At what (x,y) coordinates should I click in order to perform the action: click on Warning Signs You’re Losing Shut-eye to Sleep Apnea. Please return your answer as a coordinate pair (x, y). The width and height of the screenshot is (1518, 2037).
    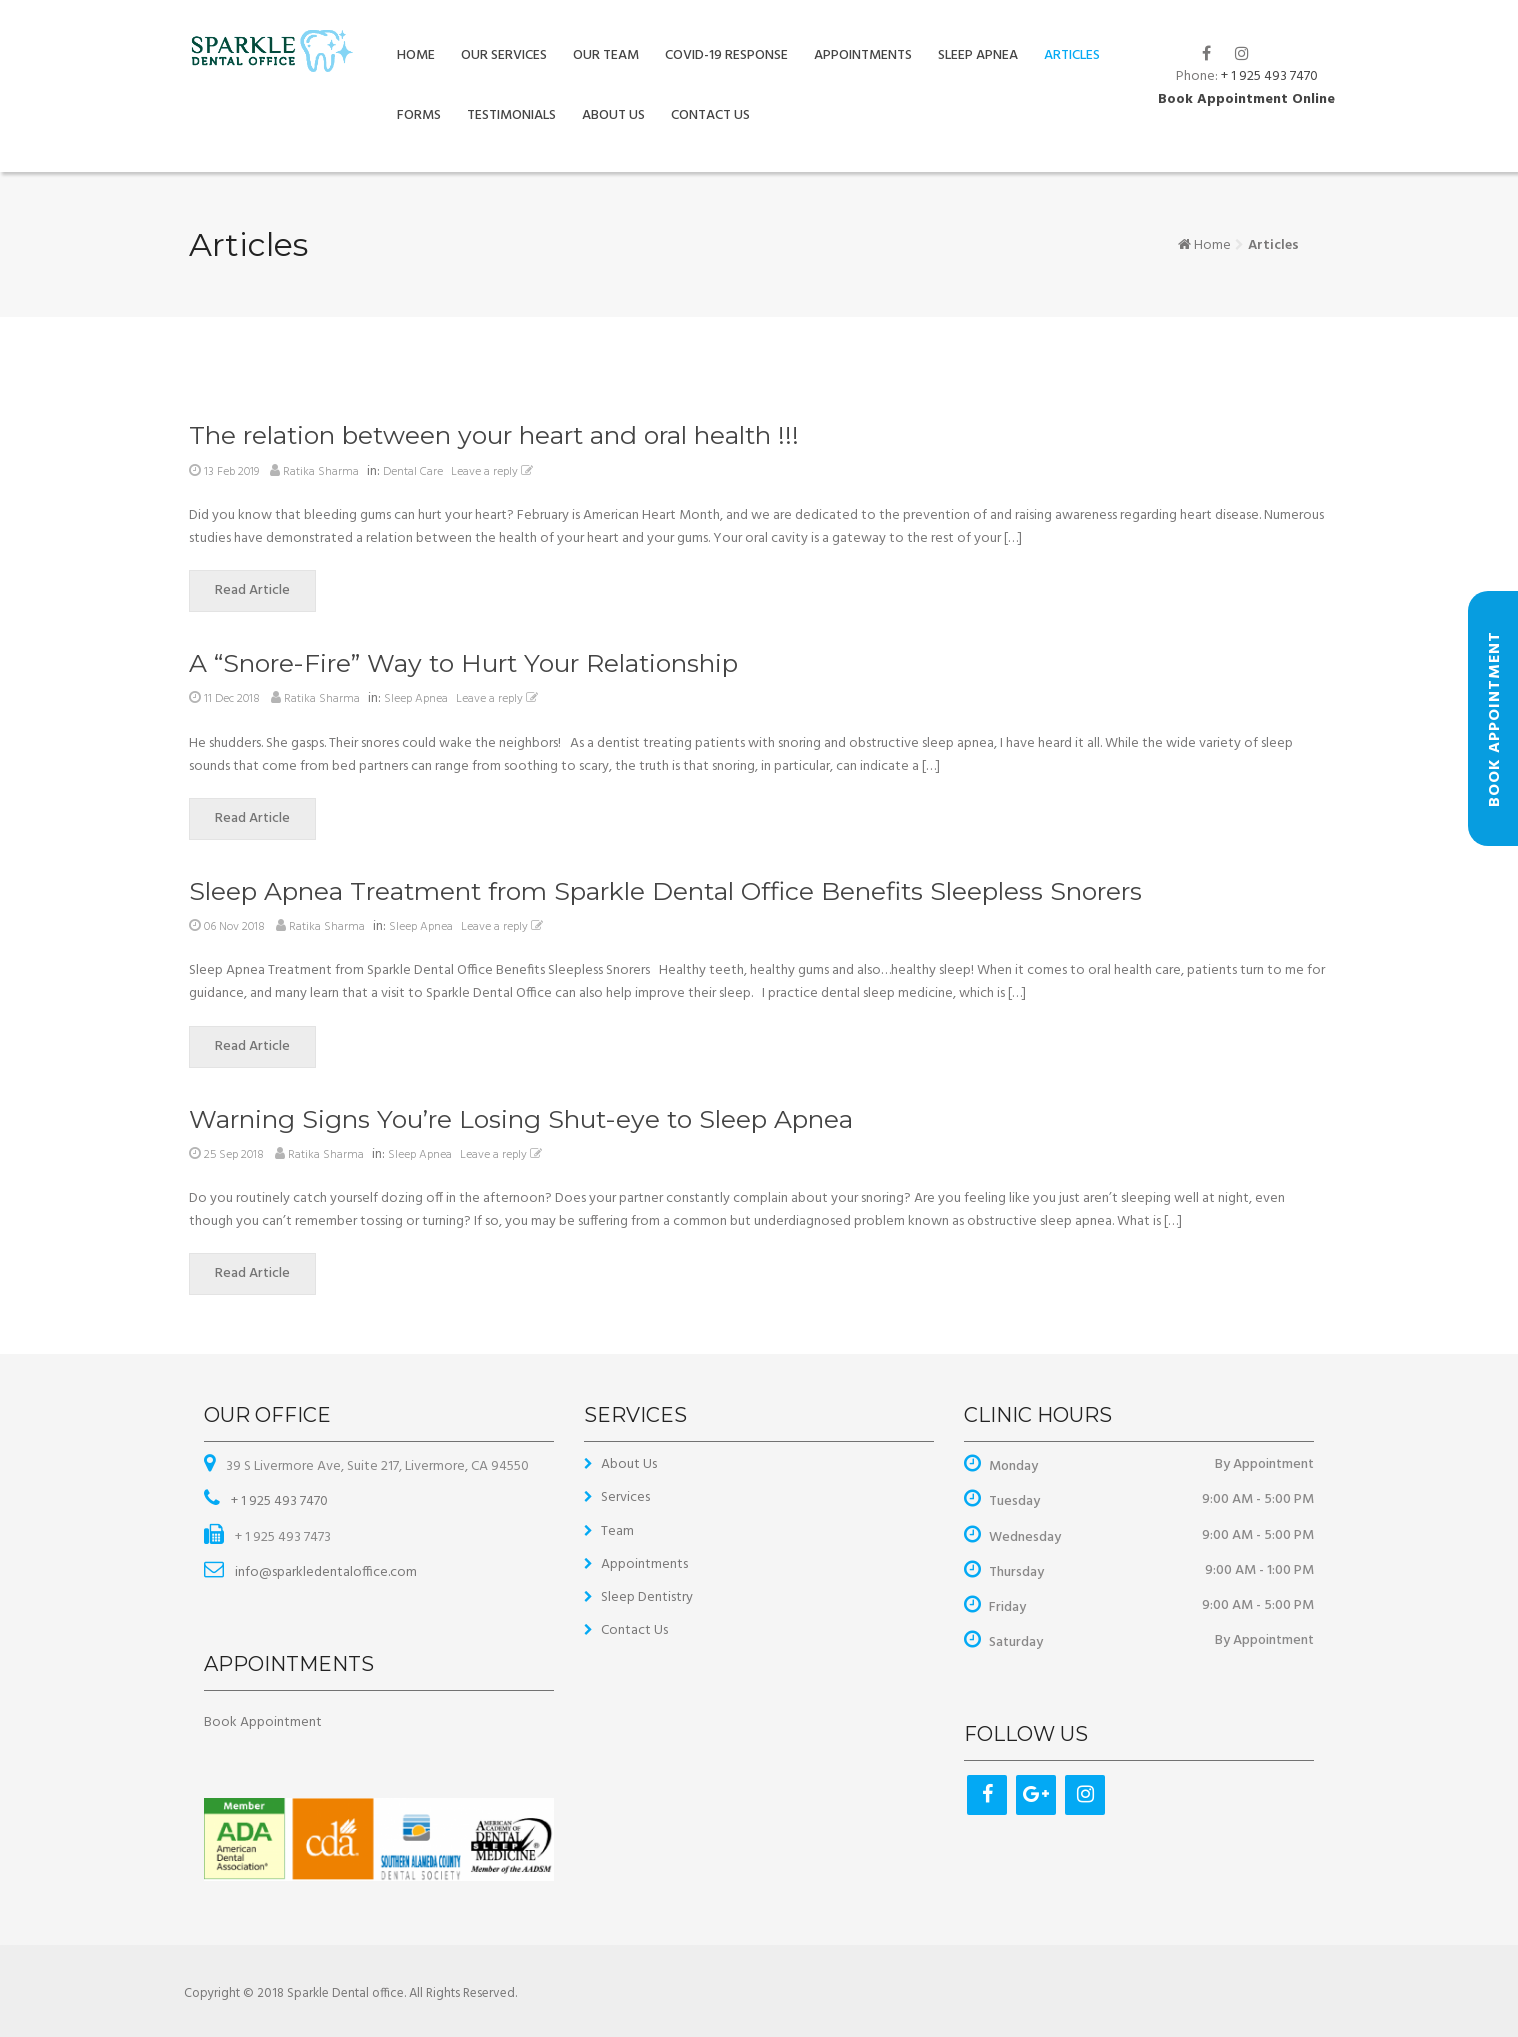
    Looking at the image, I should click on (521, 1119).